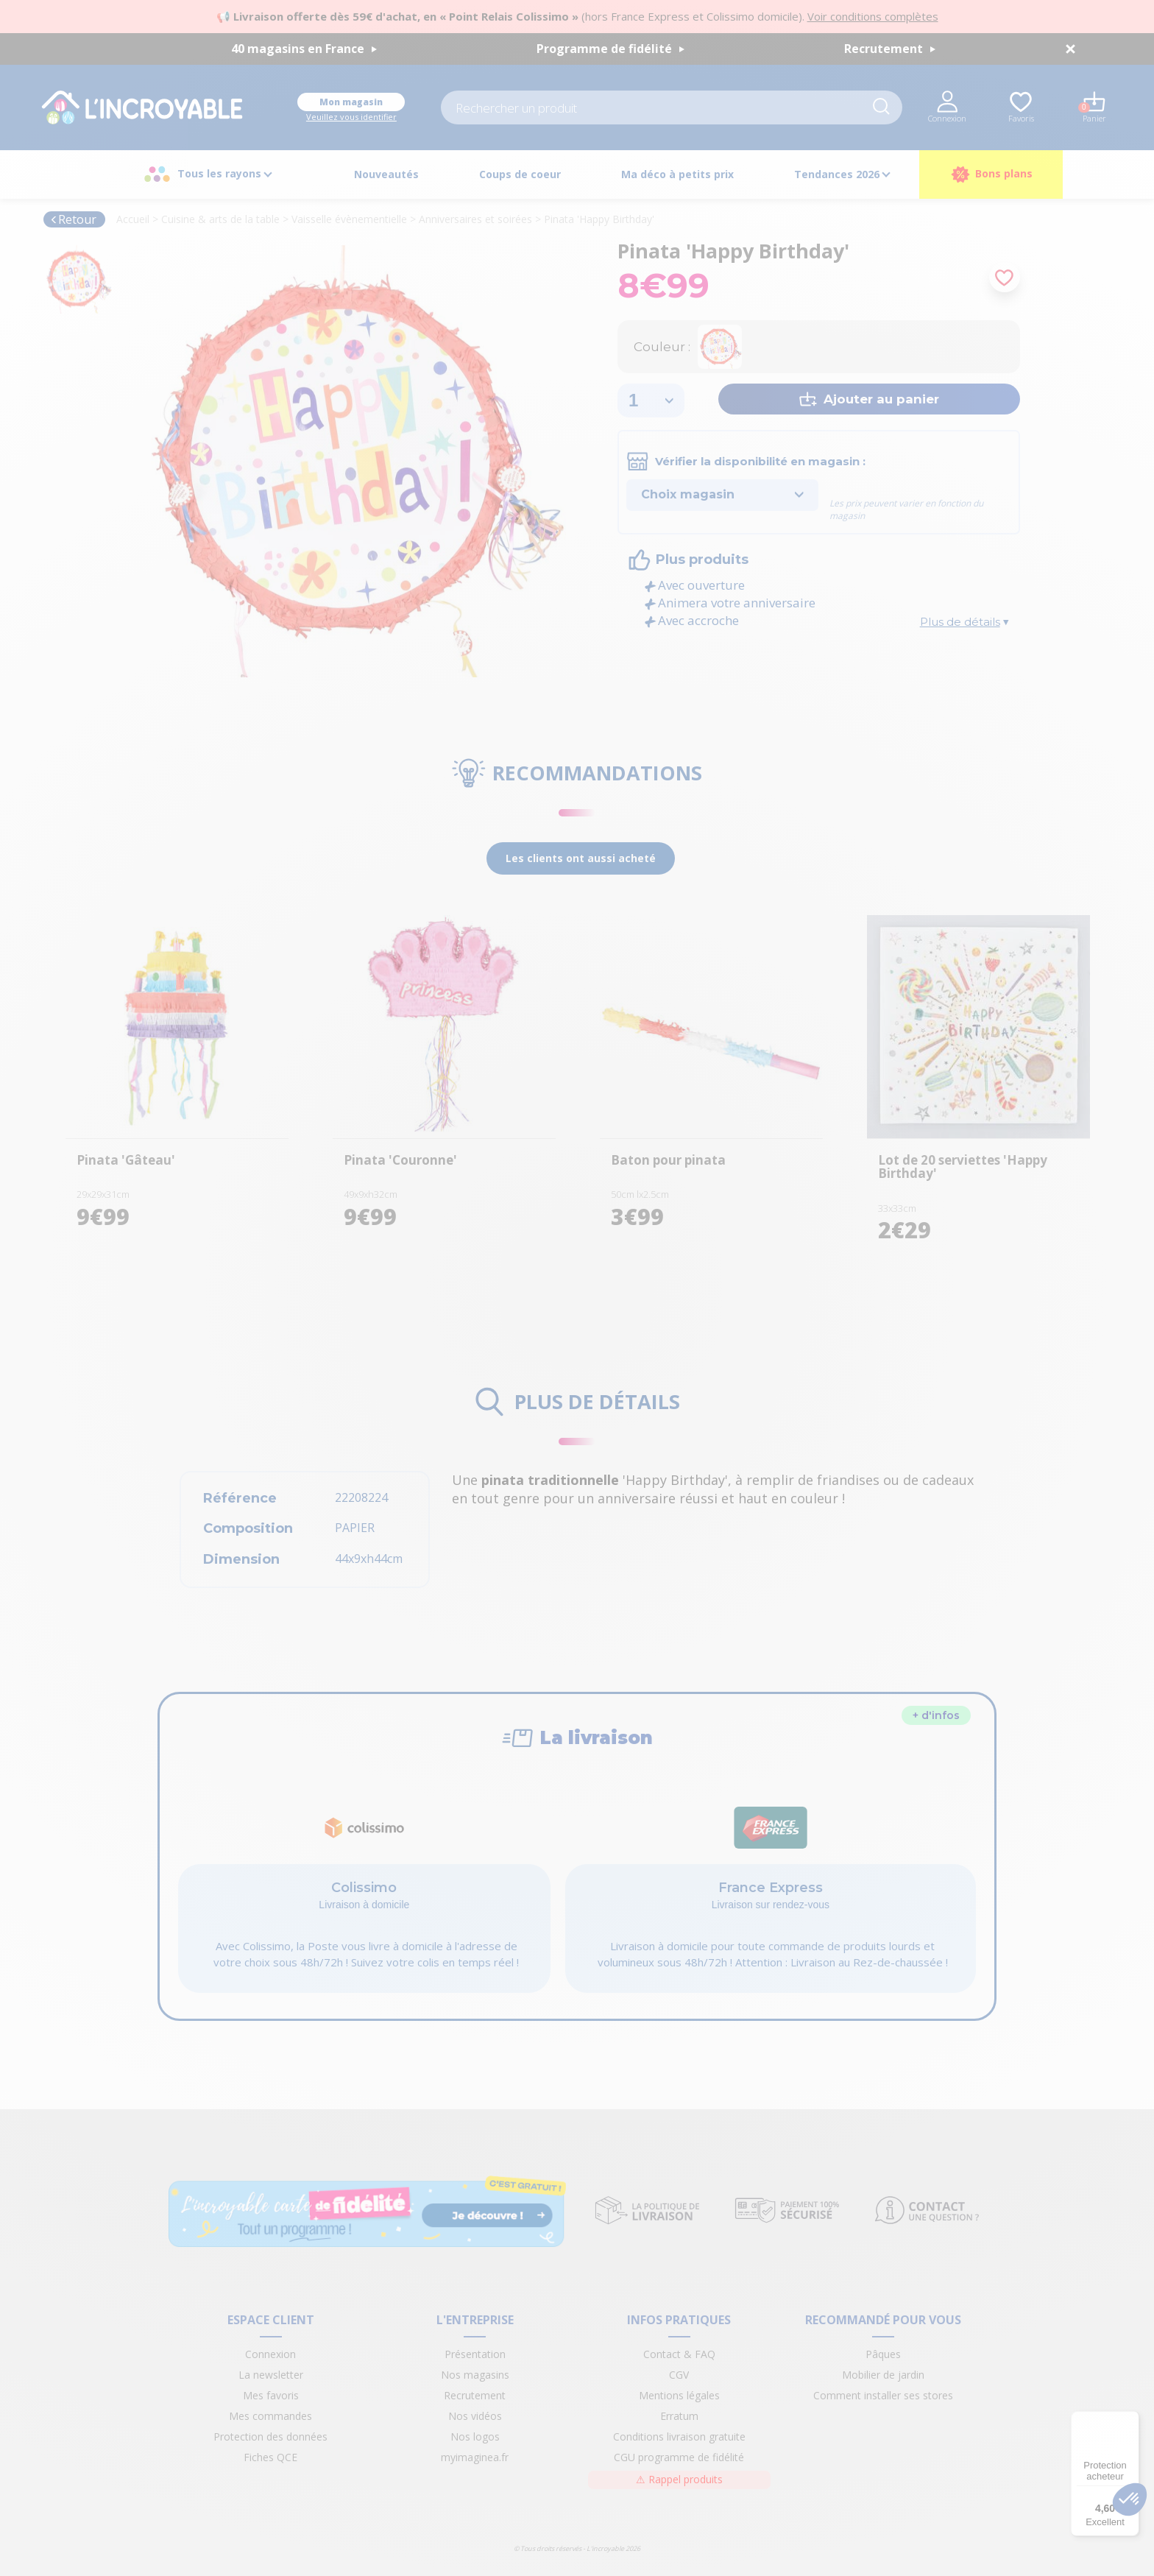 The width and height of the screenshot is (1154, 2576). What do you see at coordinates (883, 2375) in the screenshot?
I see `Mobilier de jardin` at bounding box center [883, 2375].